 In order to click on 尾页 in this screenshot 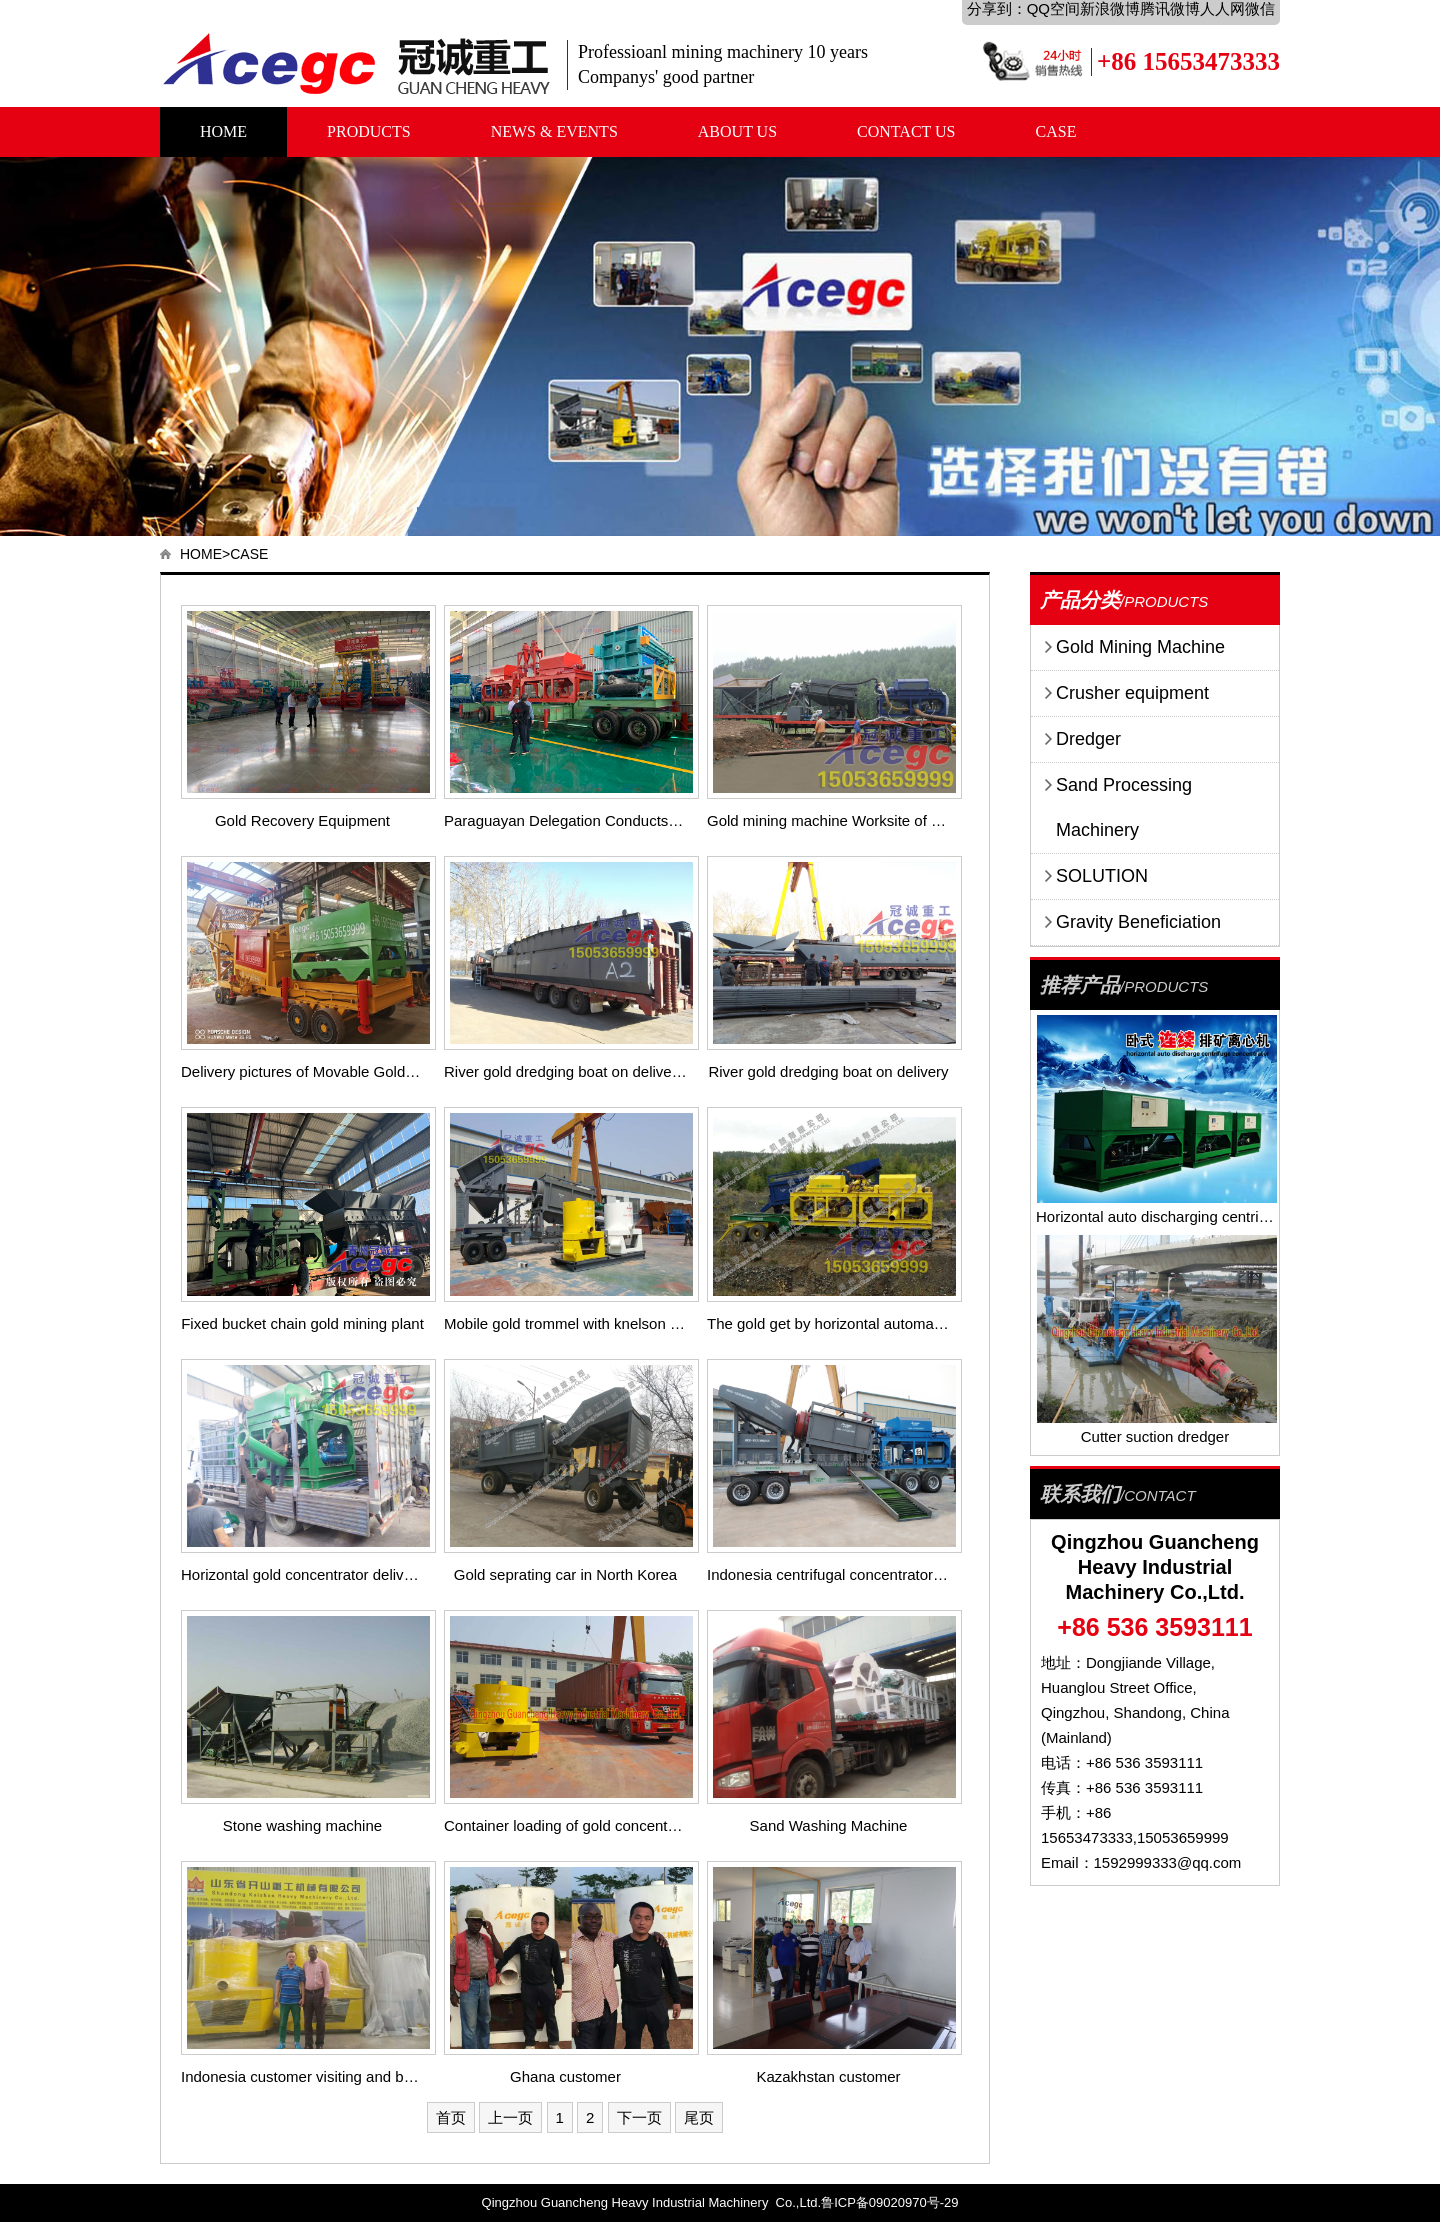, I will do `click(699, 2117)`.